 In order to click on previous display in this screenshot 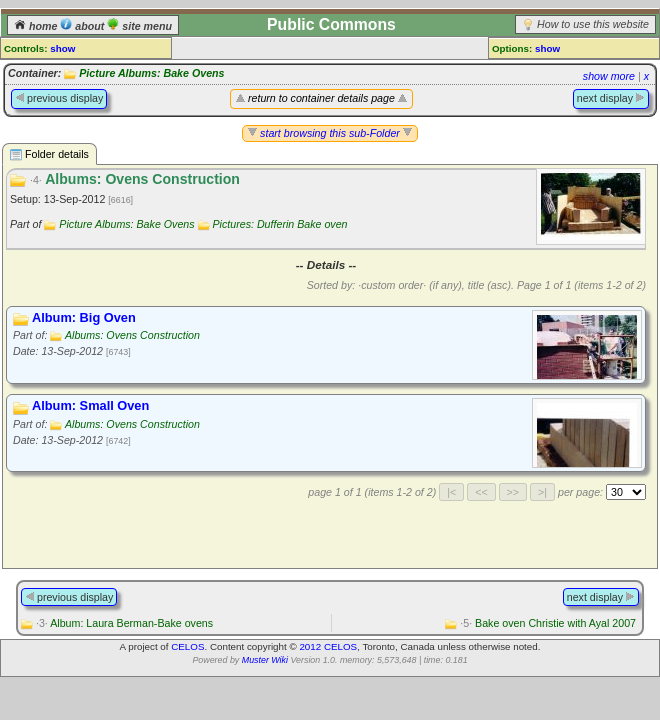, I will do `click(59, 98)`.